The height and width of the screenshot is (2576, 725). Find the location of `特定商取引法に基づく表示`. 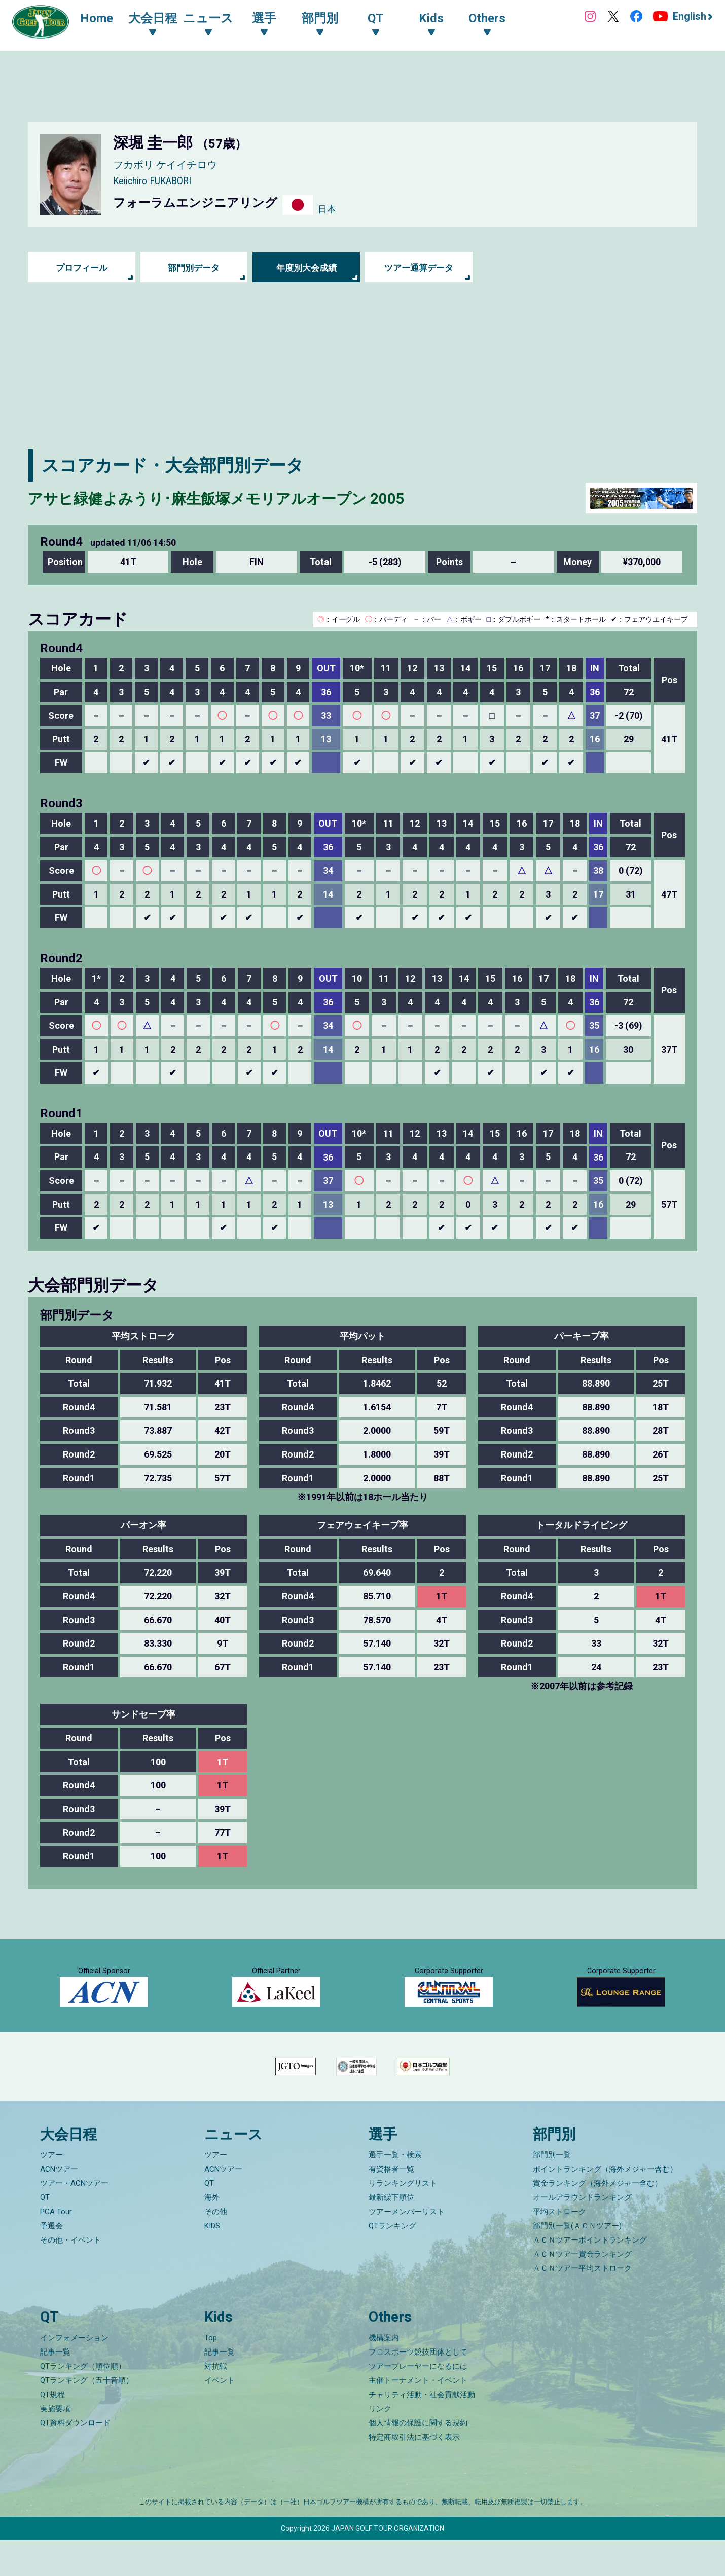

特定商取引法に基づく表示 is located at coordinates (414, 2473).